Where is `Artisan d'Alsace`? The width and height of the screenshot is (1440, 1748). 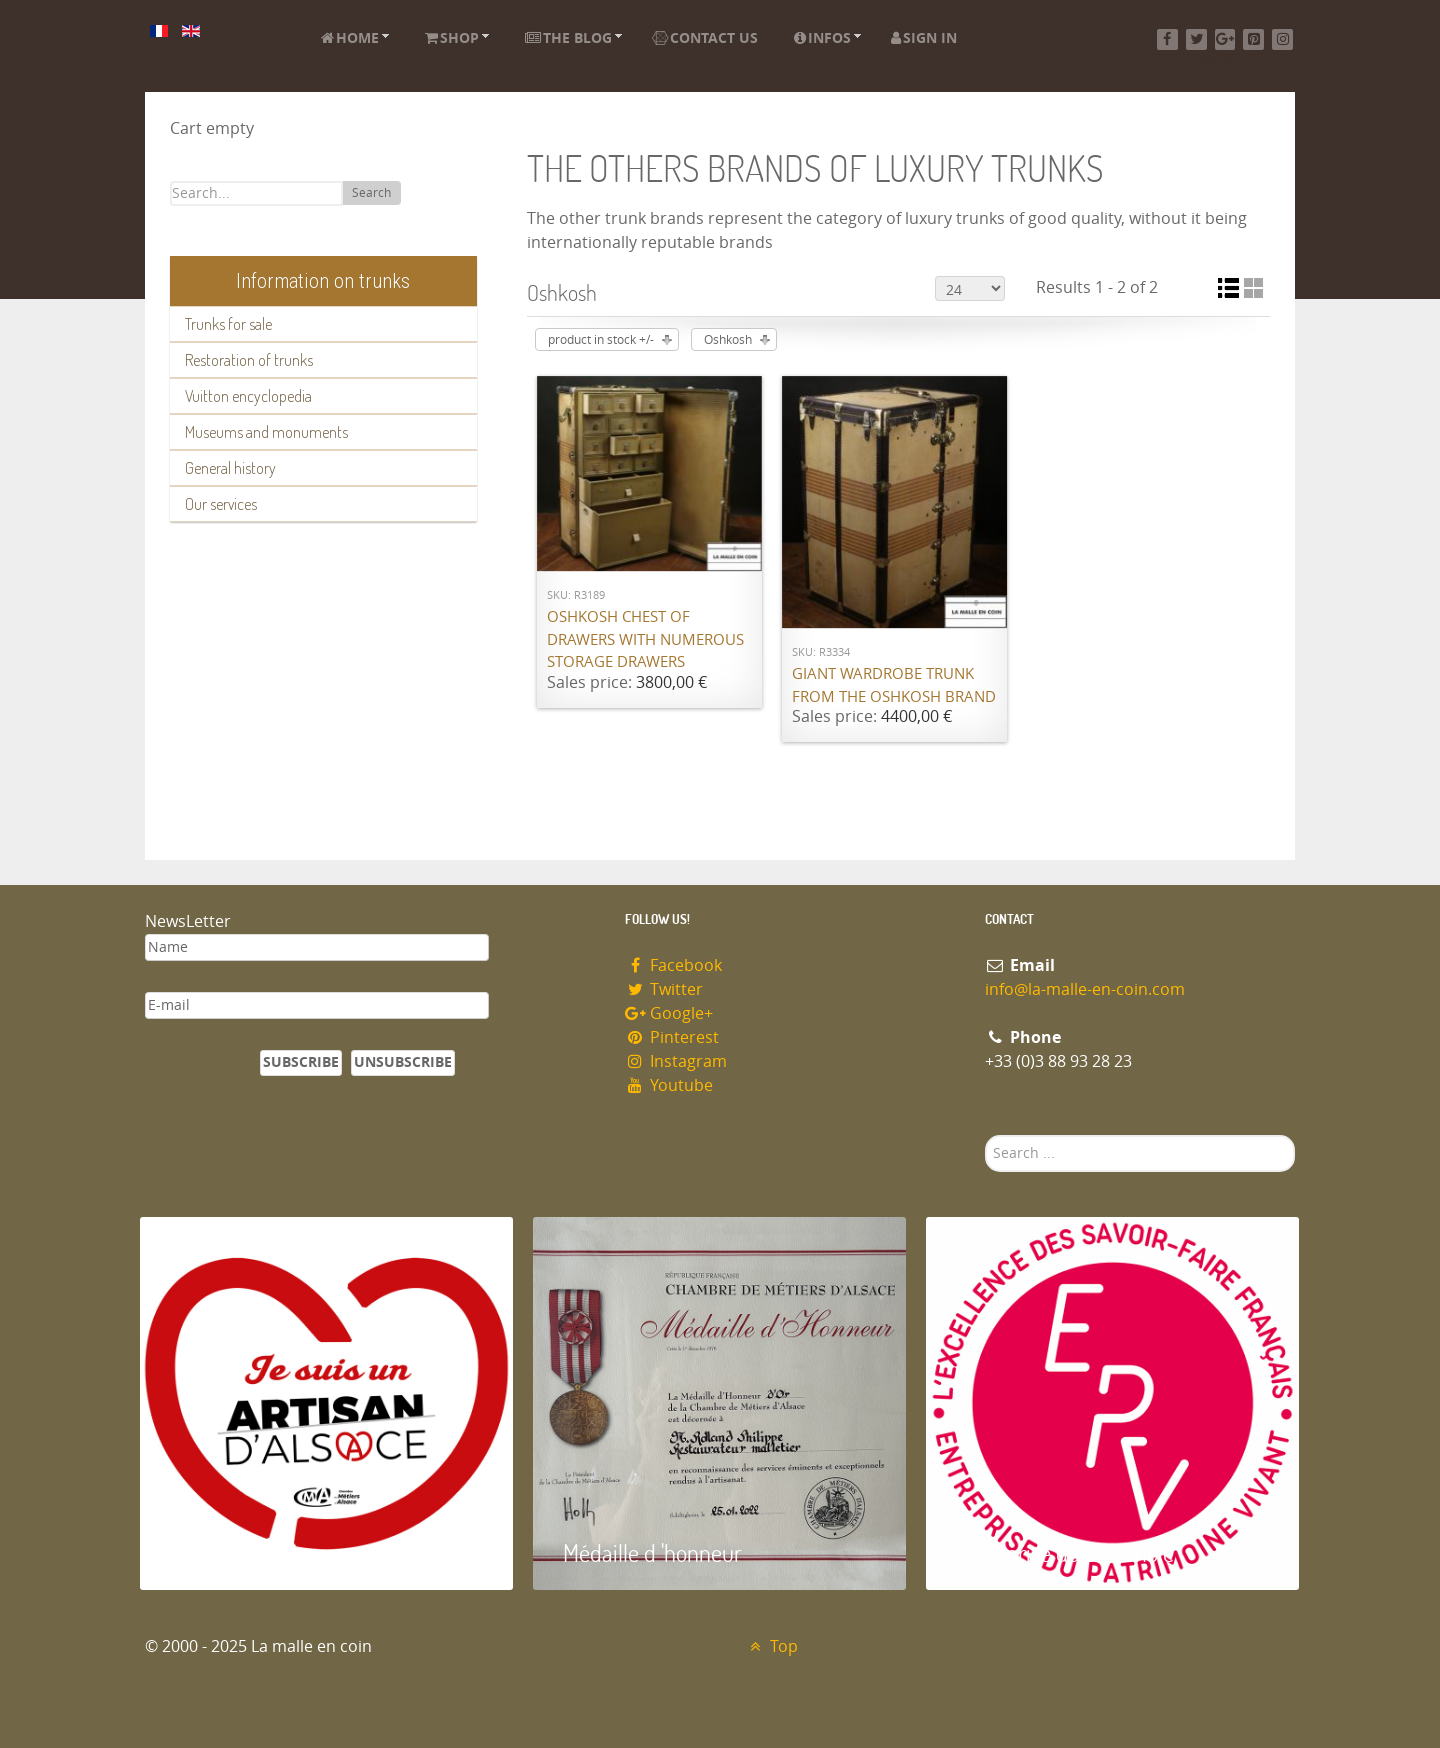
Artisan d'Alsace is located at coordinates (241, 1552).